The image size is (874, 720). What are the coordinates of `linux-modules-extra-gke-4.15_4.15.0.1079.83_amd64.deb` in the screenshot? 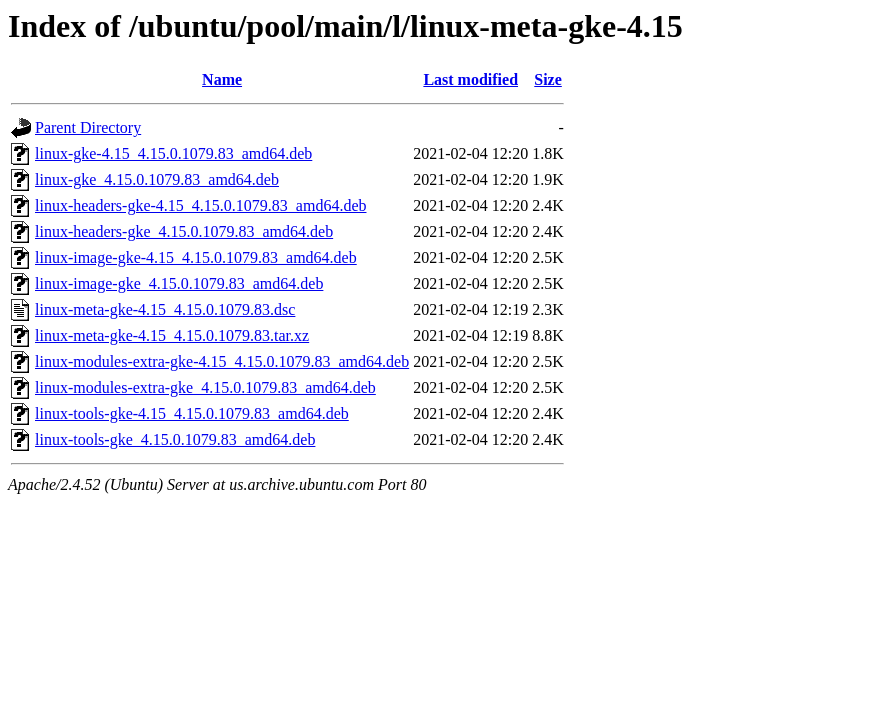 It's located at (222, 361).